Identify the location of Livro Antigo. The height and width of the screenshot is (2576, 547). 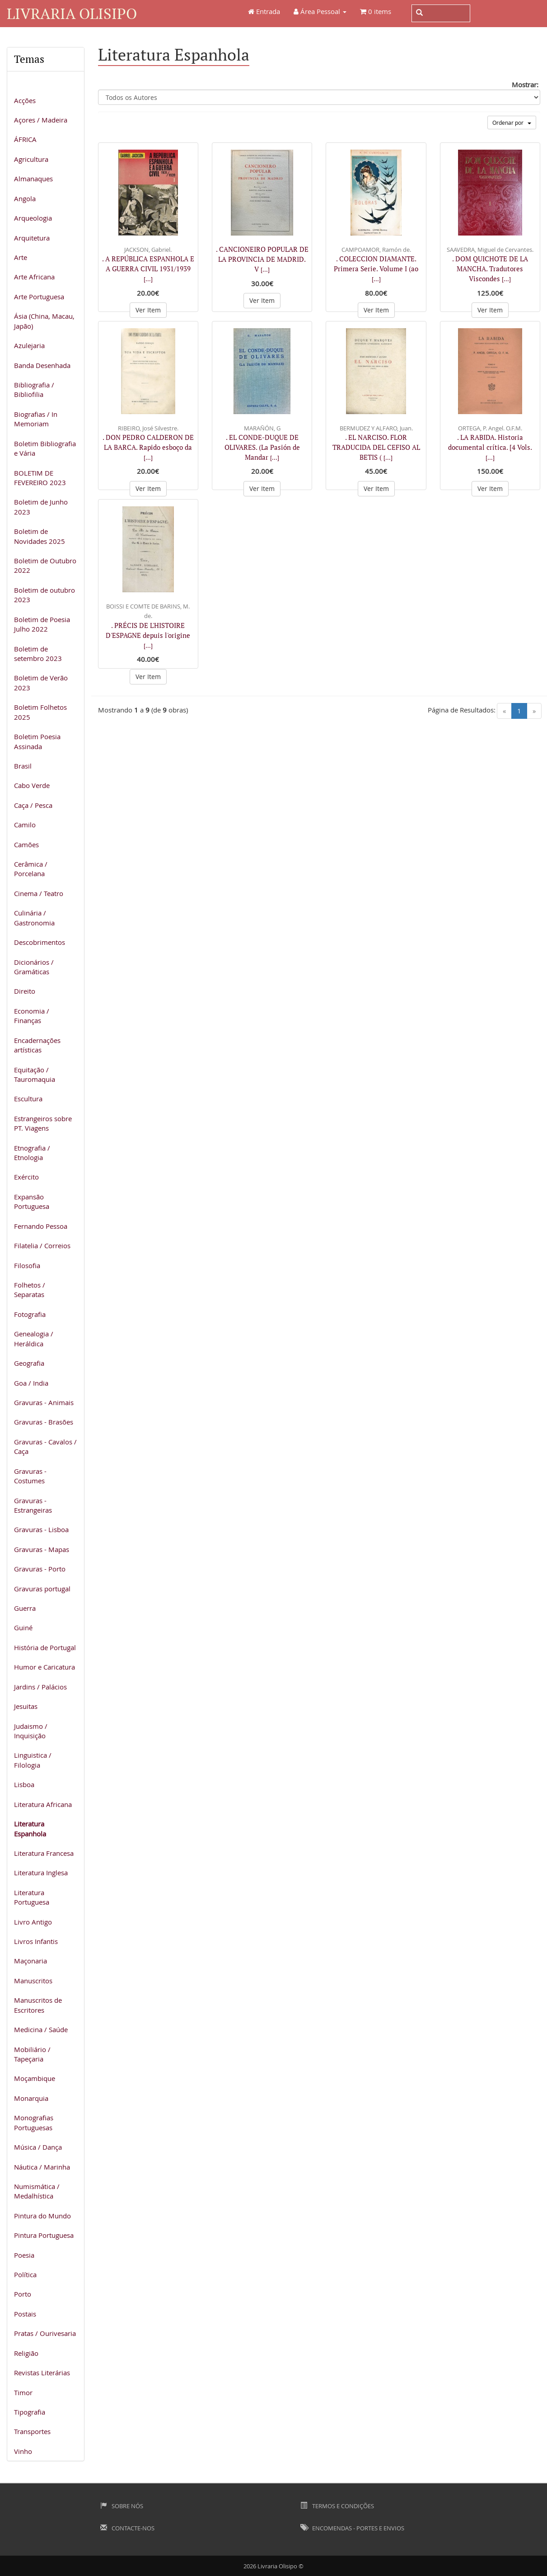
(33, 1921).